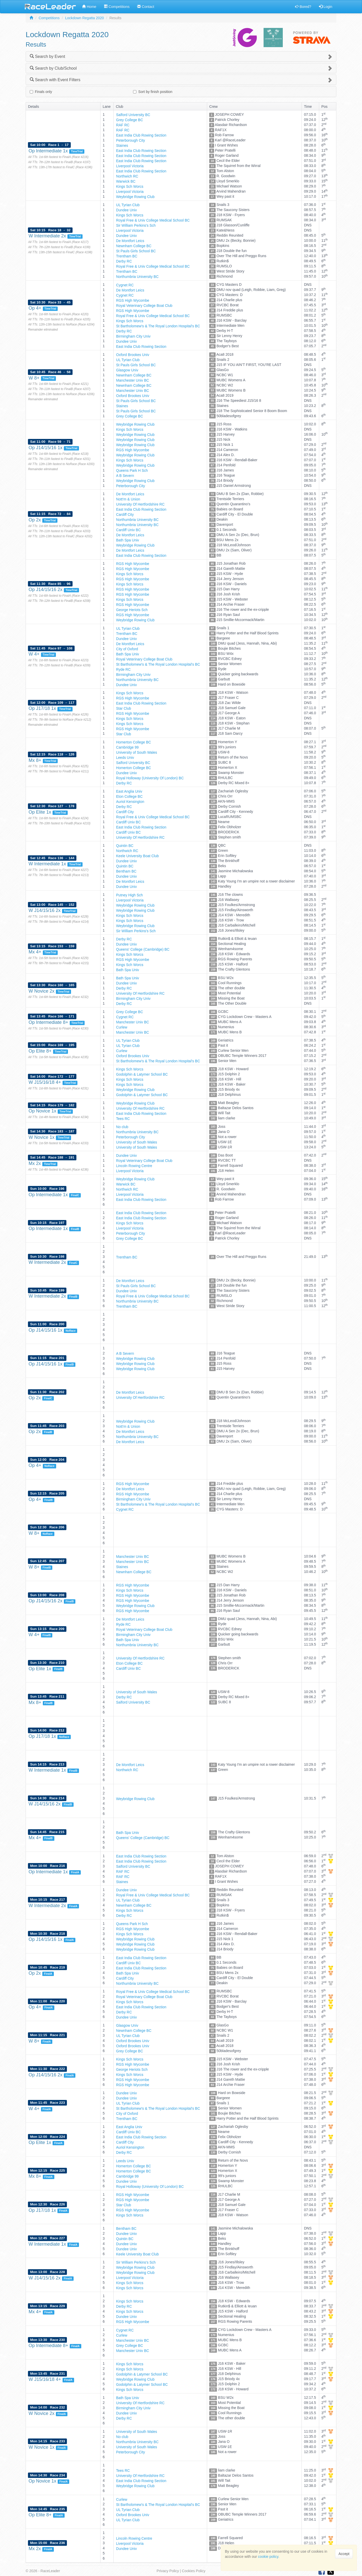  I want to click on Bored?, so click(303, 7).